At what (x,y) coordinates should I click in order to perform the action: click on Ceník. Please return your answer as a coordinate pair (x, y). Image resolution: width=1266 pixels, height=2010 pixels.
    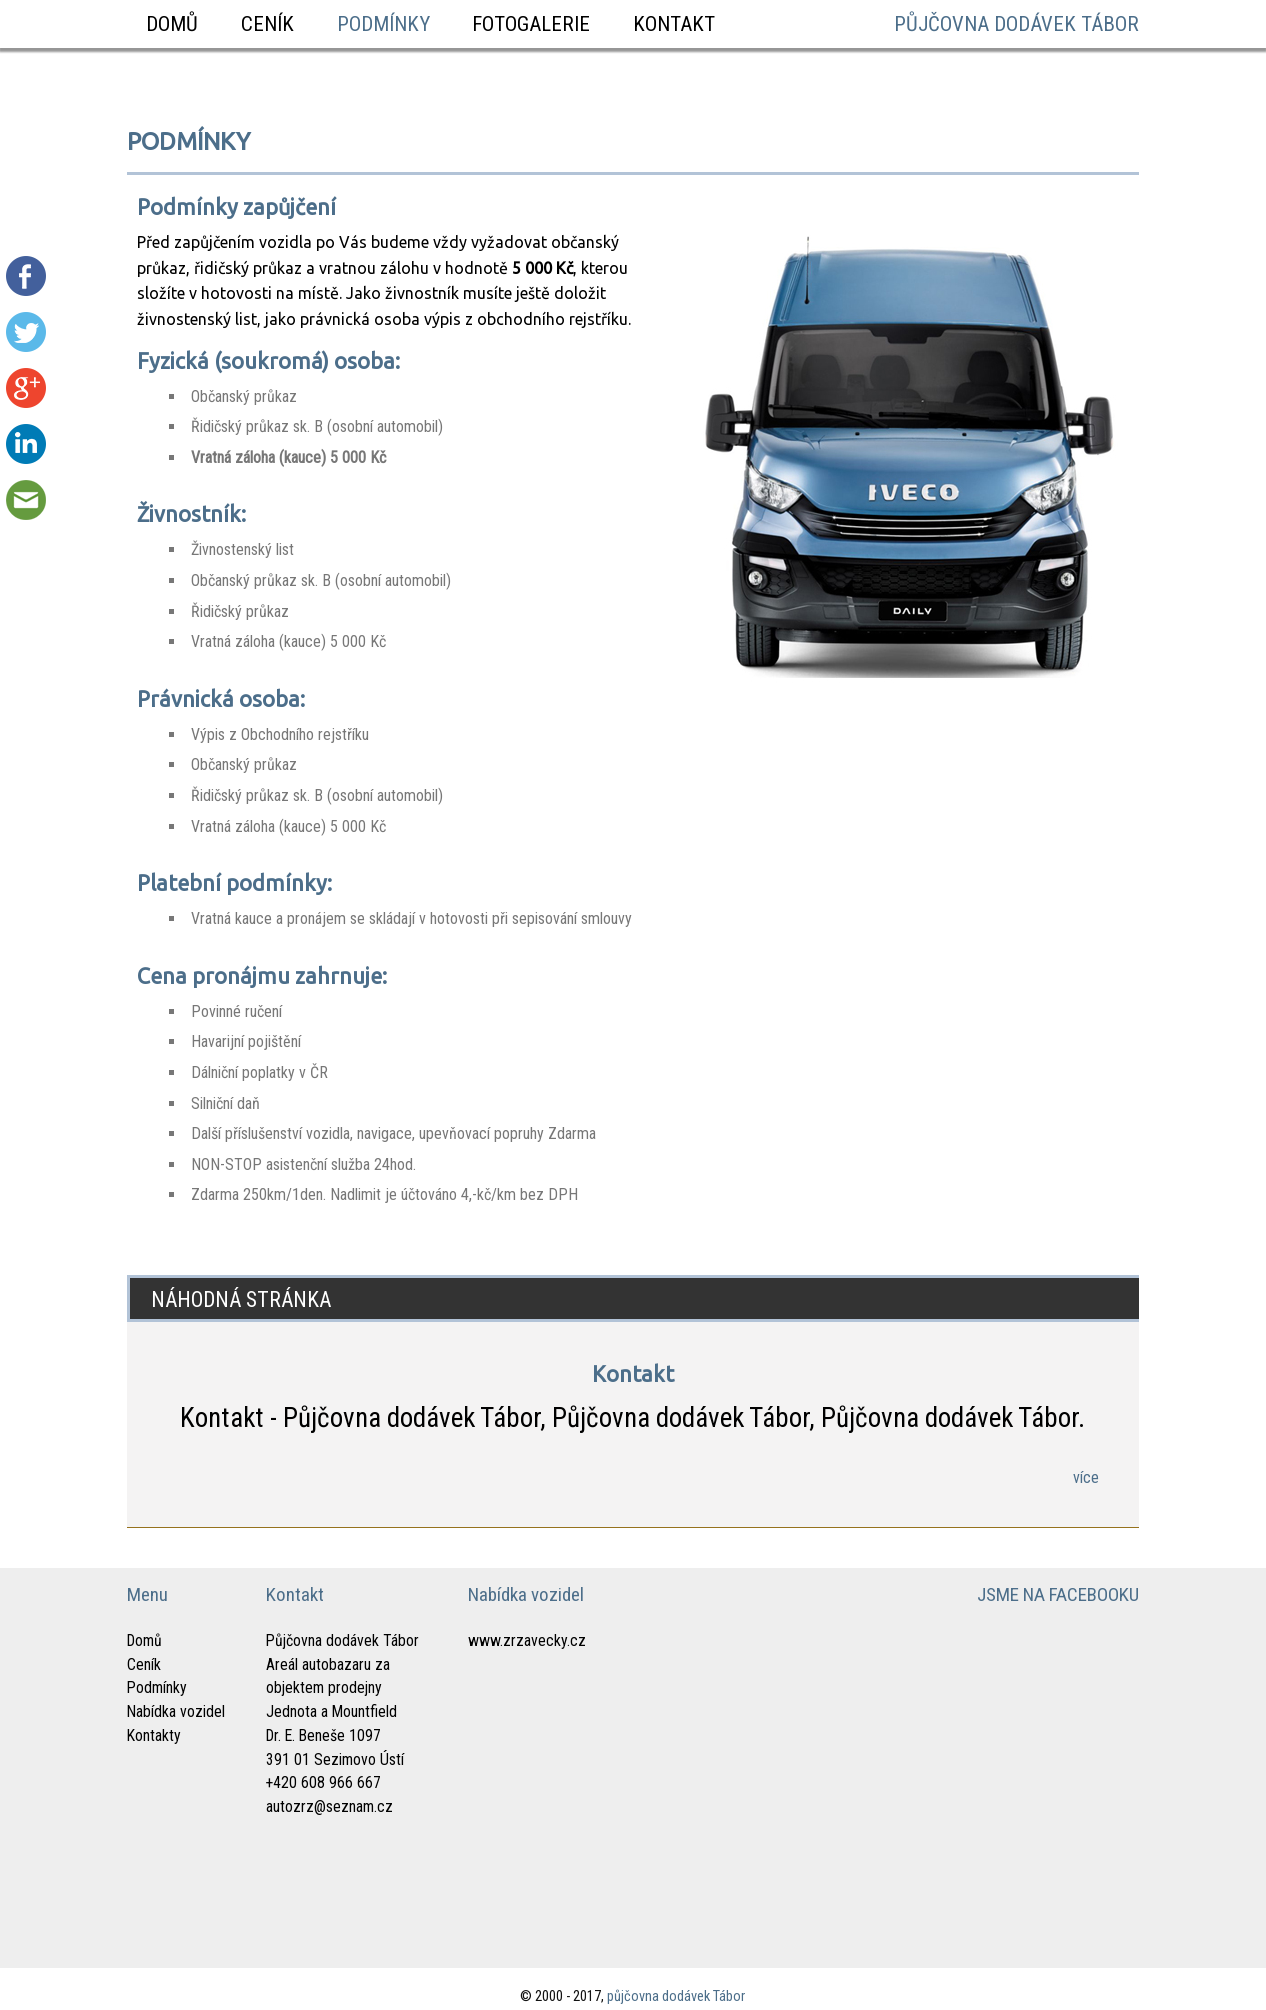
    Looking at the image, I should click on (267, 24).